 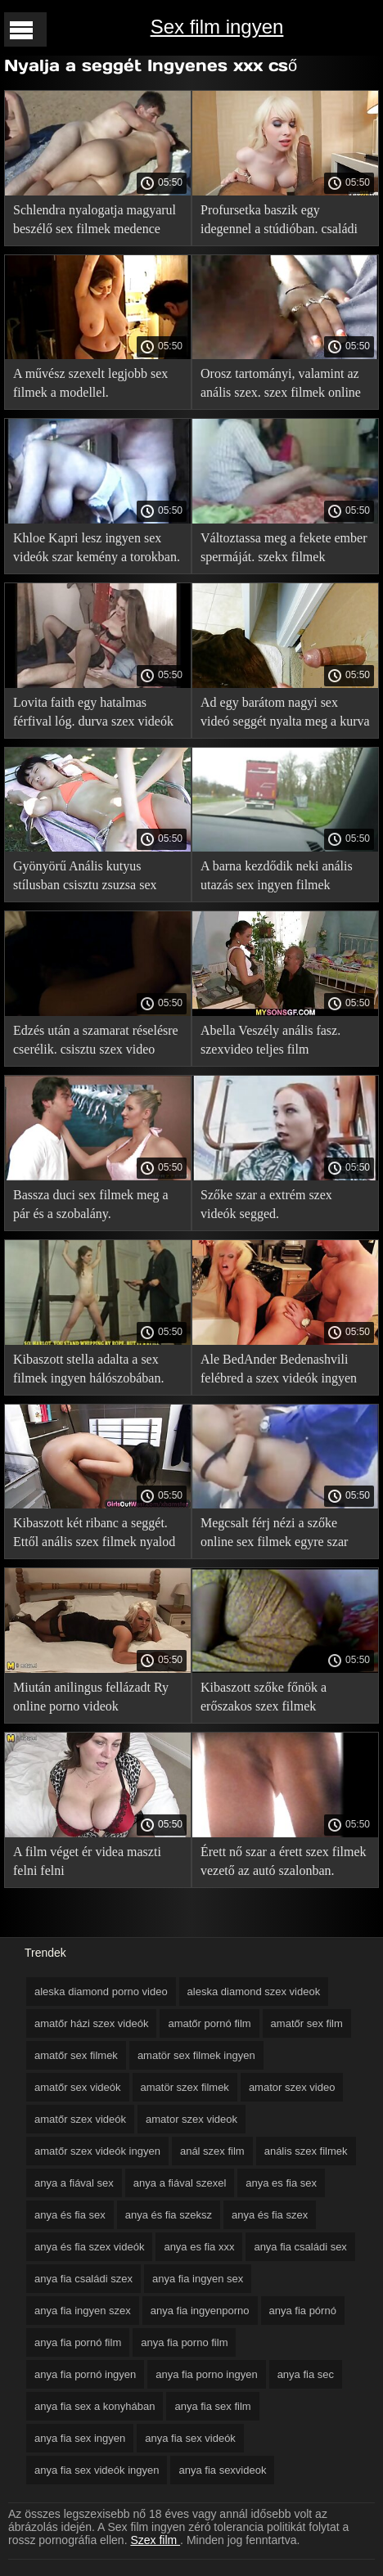 I want to click on anya fia sec, so click(x=305, y=2374).